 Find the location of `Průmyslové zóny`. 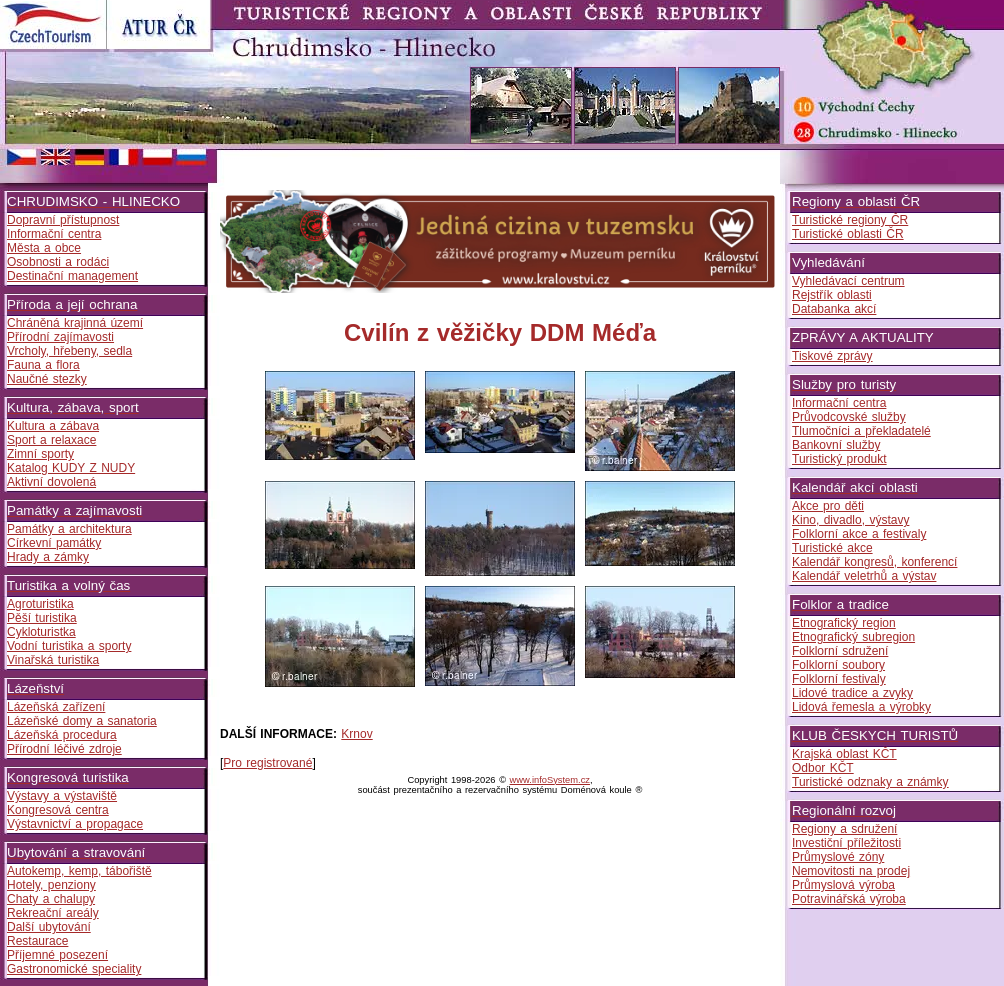

Průmyslové zóny is located at coordinates (838, 857).